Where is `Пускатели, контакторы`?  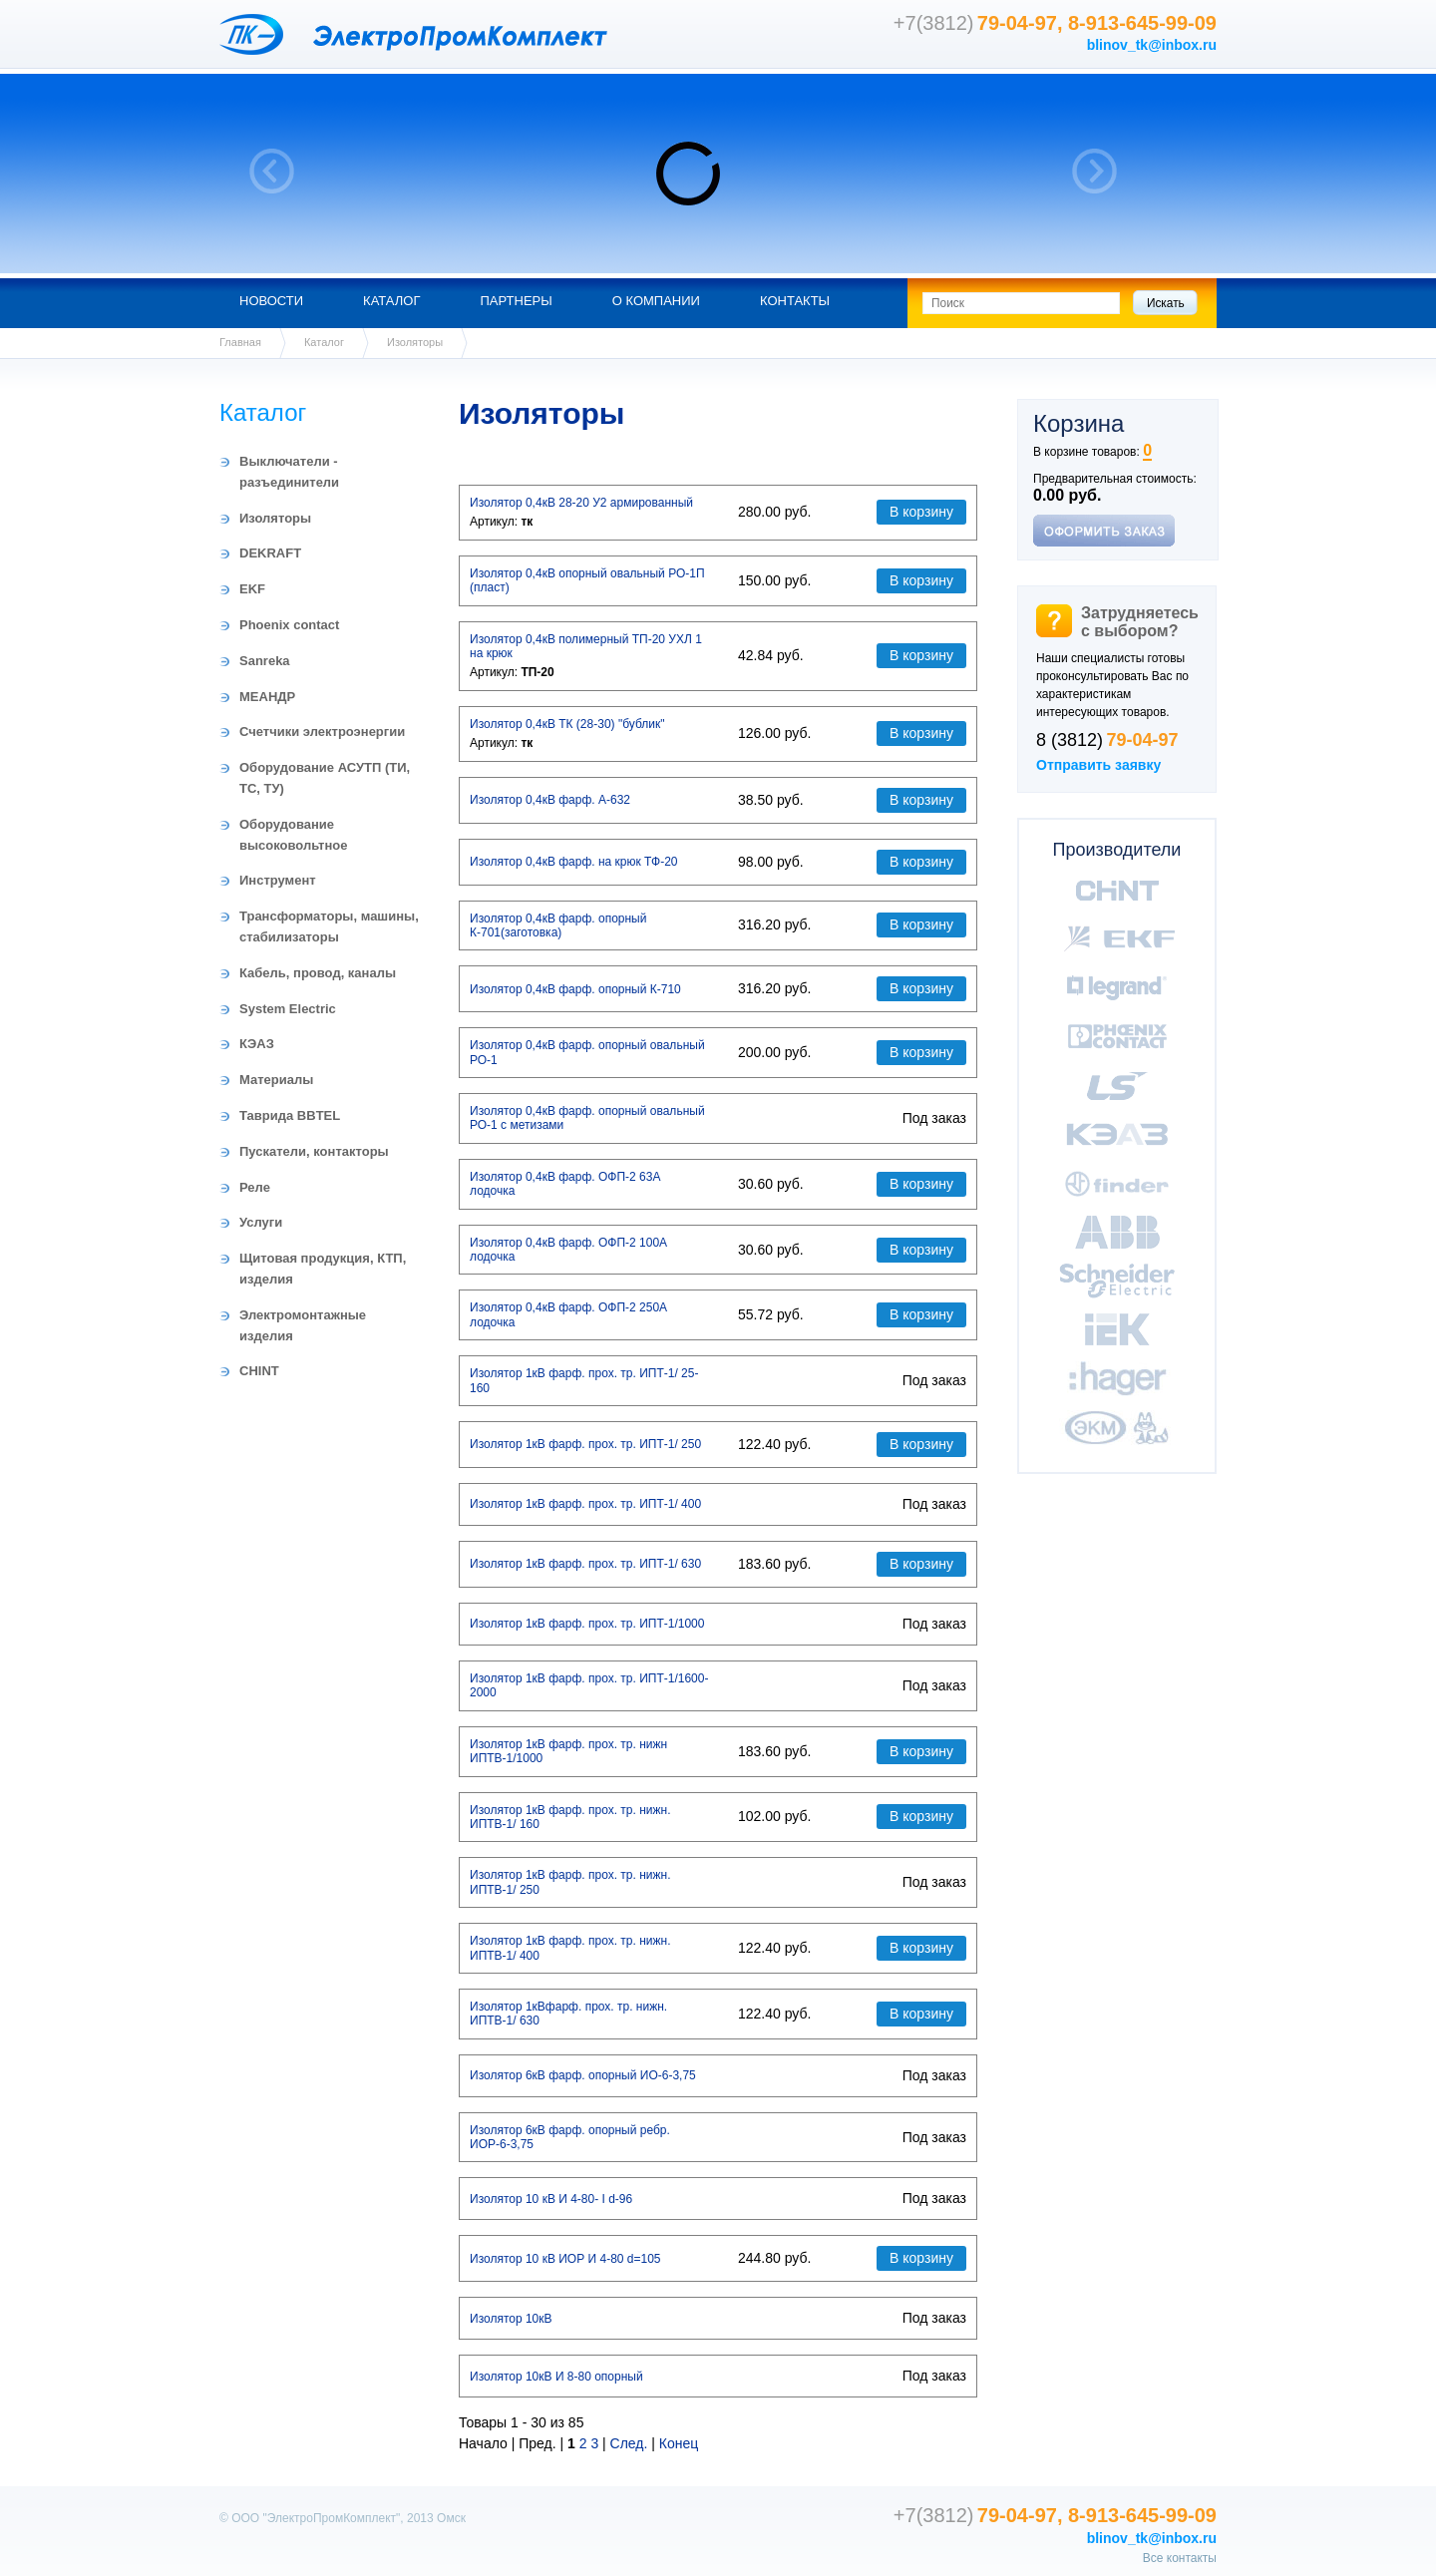 Пускатели, контакторы is located at coordinates (314, 1151).